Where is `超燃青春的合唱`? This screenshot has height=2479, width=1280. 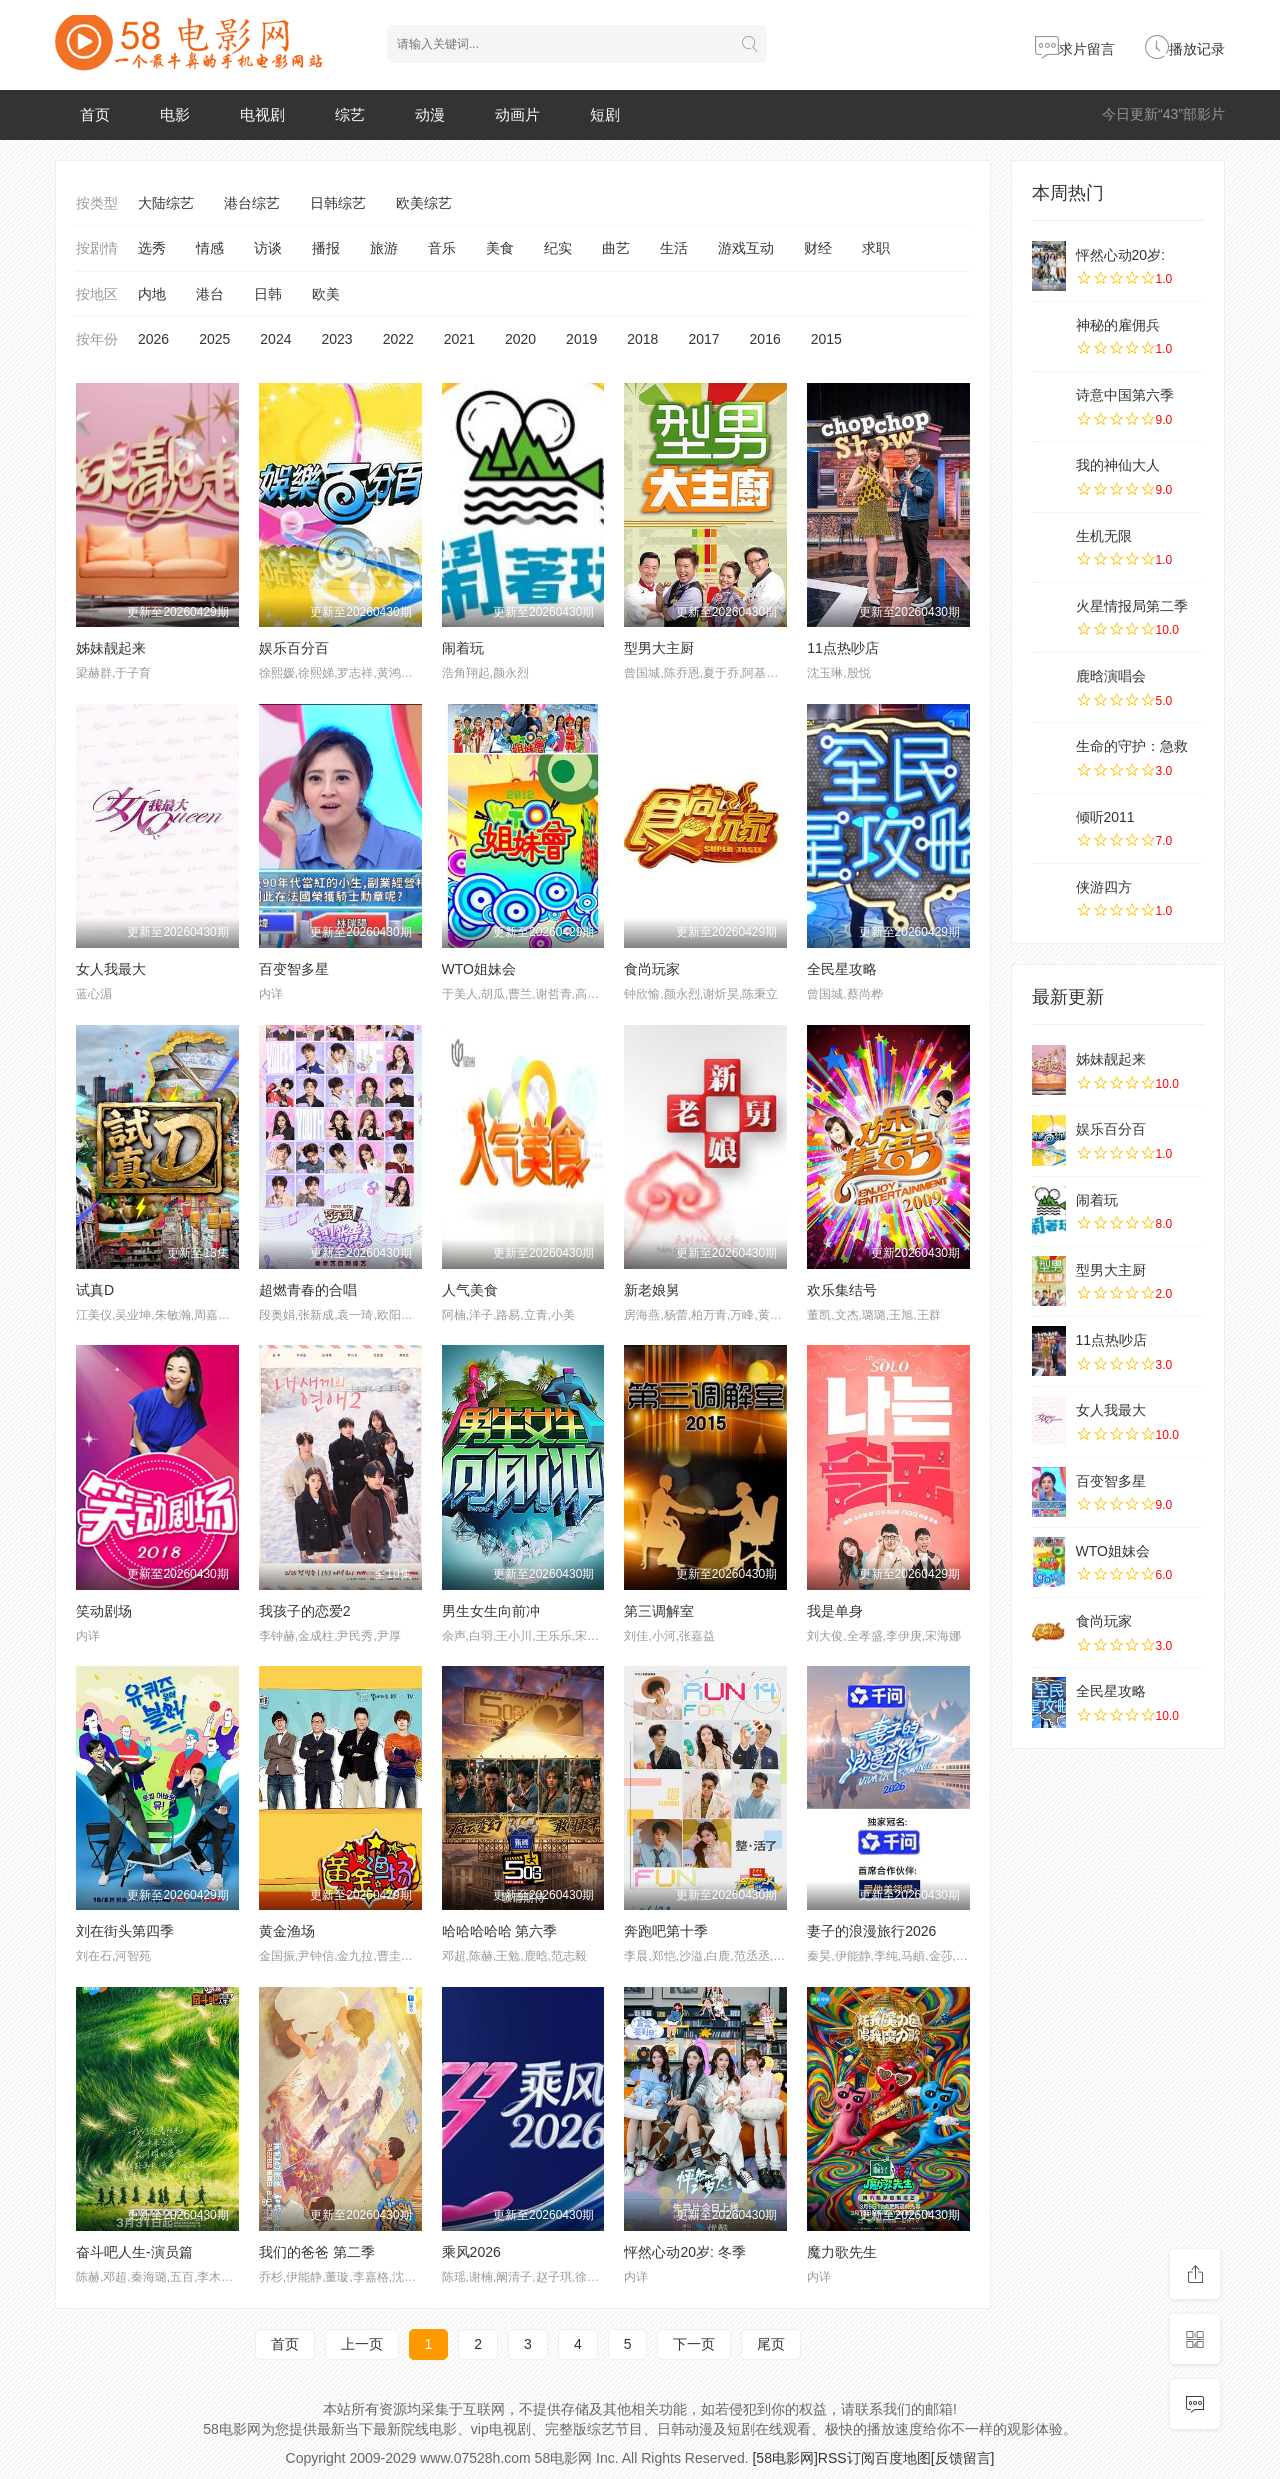 超燃青春的合唱 is located at coordinates (308, 1290).